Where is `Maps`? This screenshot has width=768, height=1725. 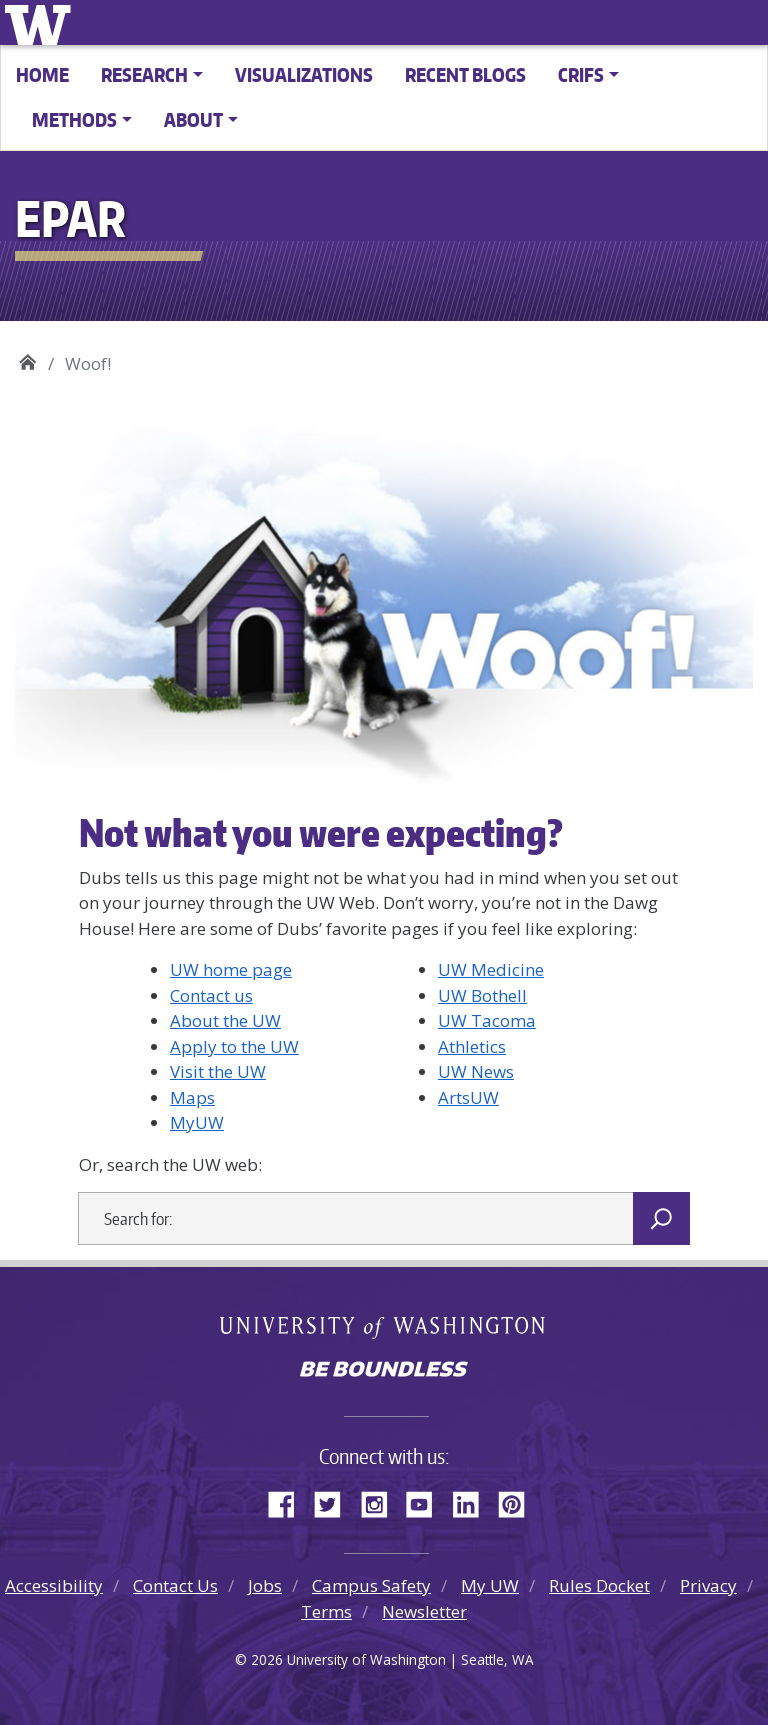 Maps is located at coordinates (192, 1097).